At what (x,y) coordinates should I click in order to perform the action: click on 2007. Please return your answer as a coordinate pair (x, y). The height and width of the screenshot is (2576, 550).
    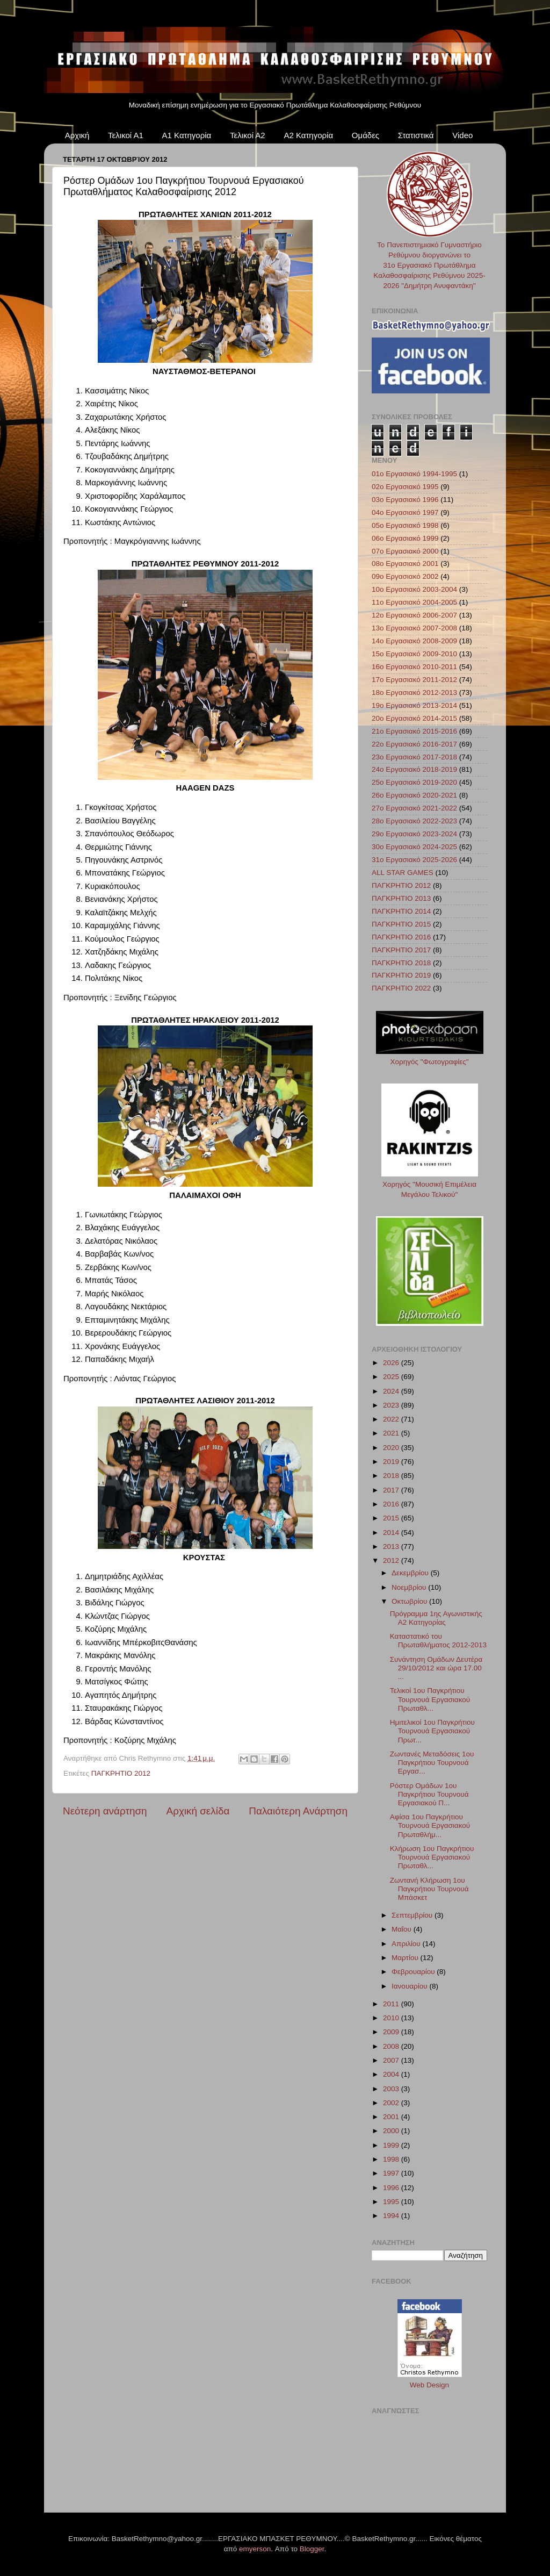
    Looking at the image, I should click on (392, 2060).